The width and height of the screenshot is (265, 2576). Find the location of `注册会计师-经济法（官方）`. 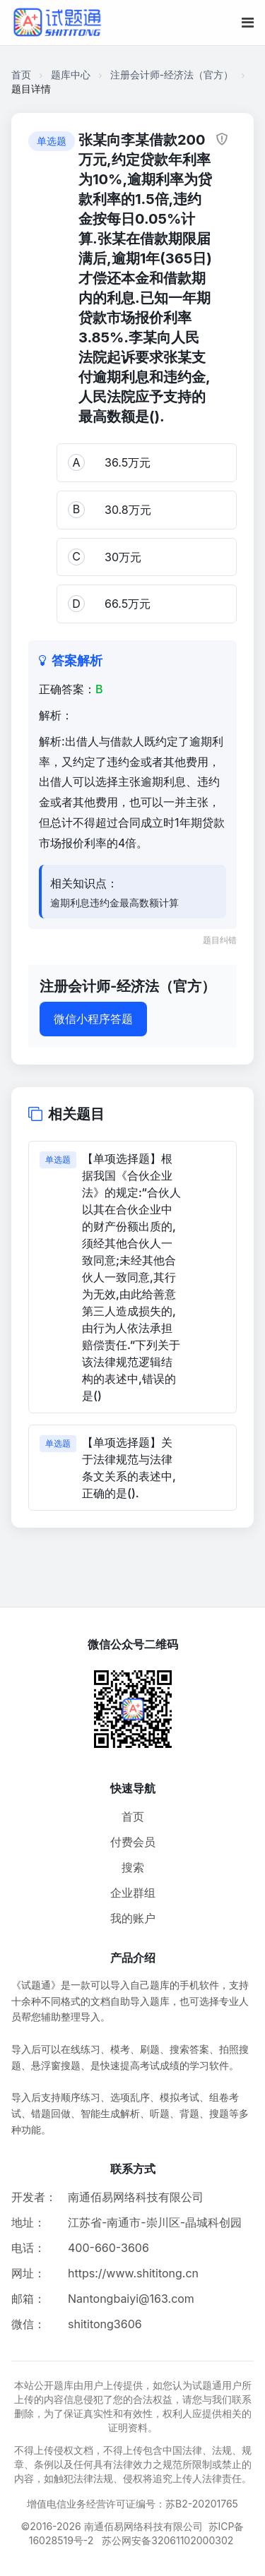

注册会计师-经济法（官方） is located at coordinates (171, 74).